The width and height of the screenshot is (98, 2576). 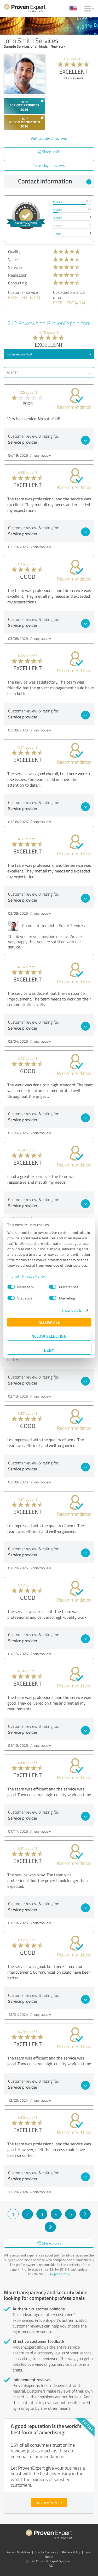 What do you see at coordinates (54, 181) in the screenshot?
I see `Contact information` at bounding box center [54, 181].